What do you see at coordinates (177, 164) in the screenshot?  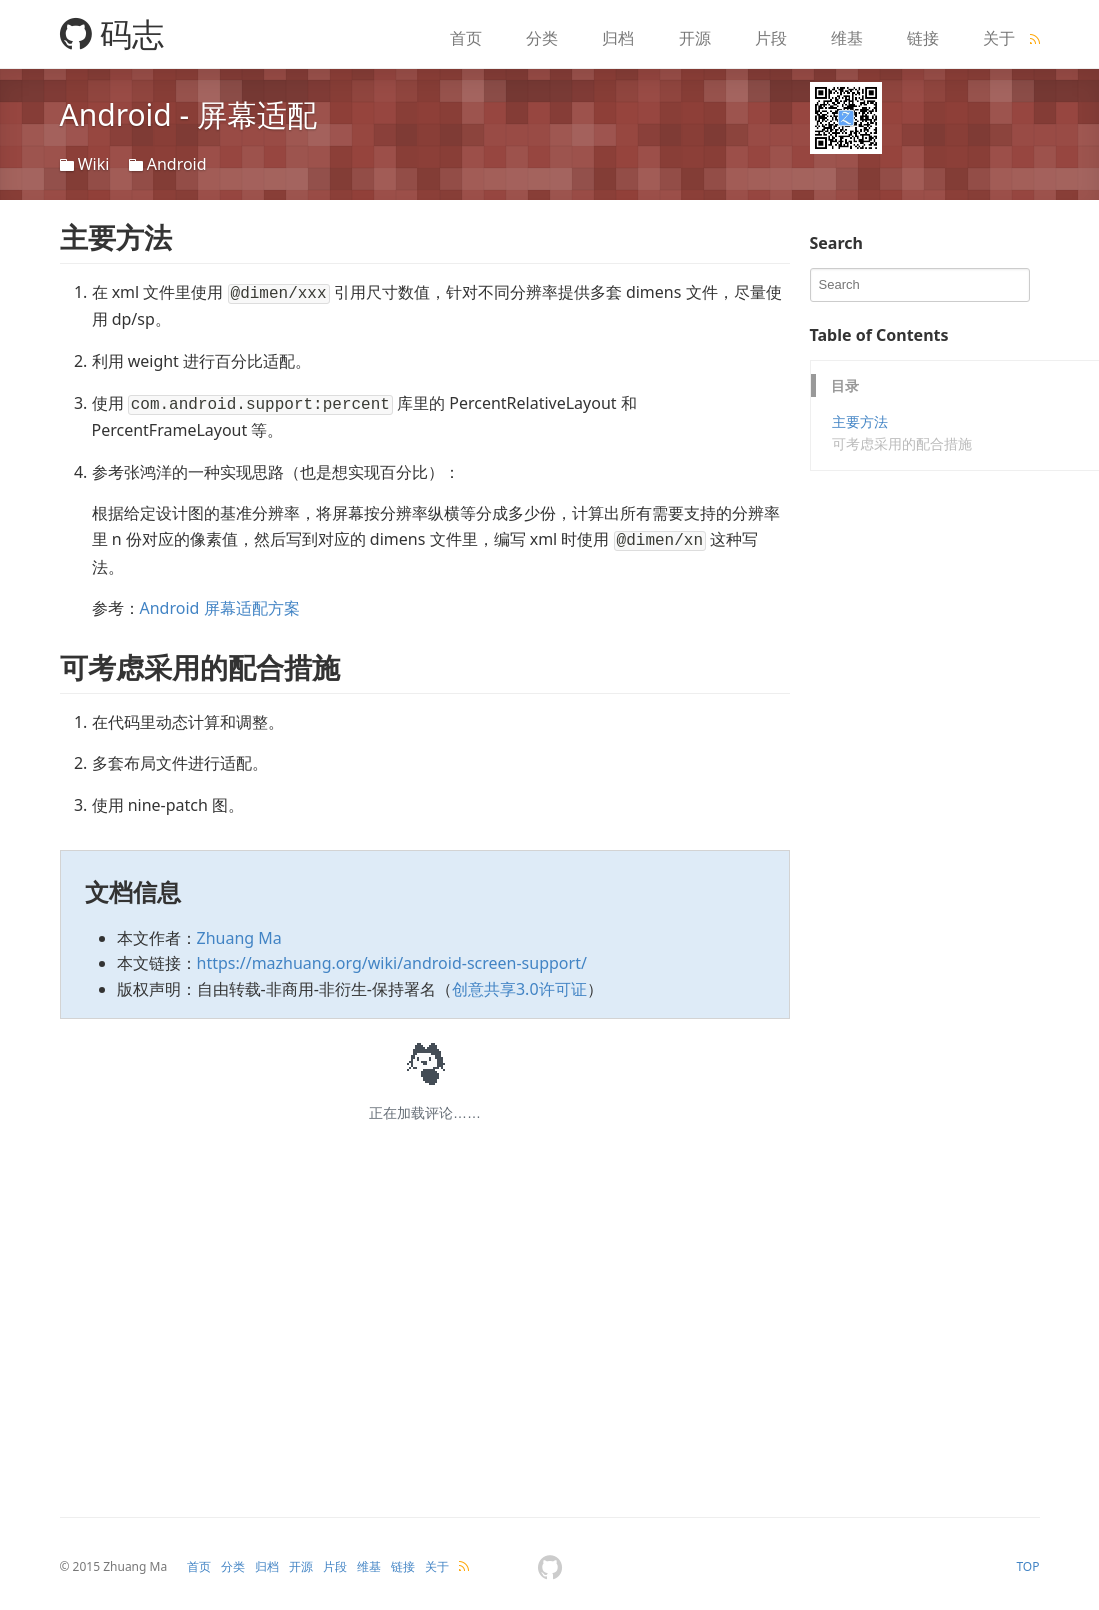 I see `Android` at bounding box center [177, 164].